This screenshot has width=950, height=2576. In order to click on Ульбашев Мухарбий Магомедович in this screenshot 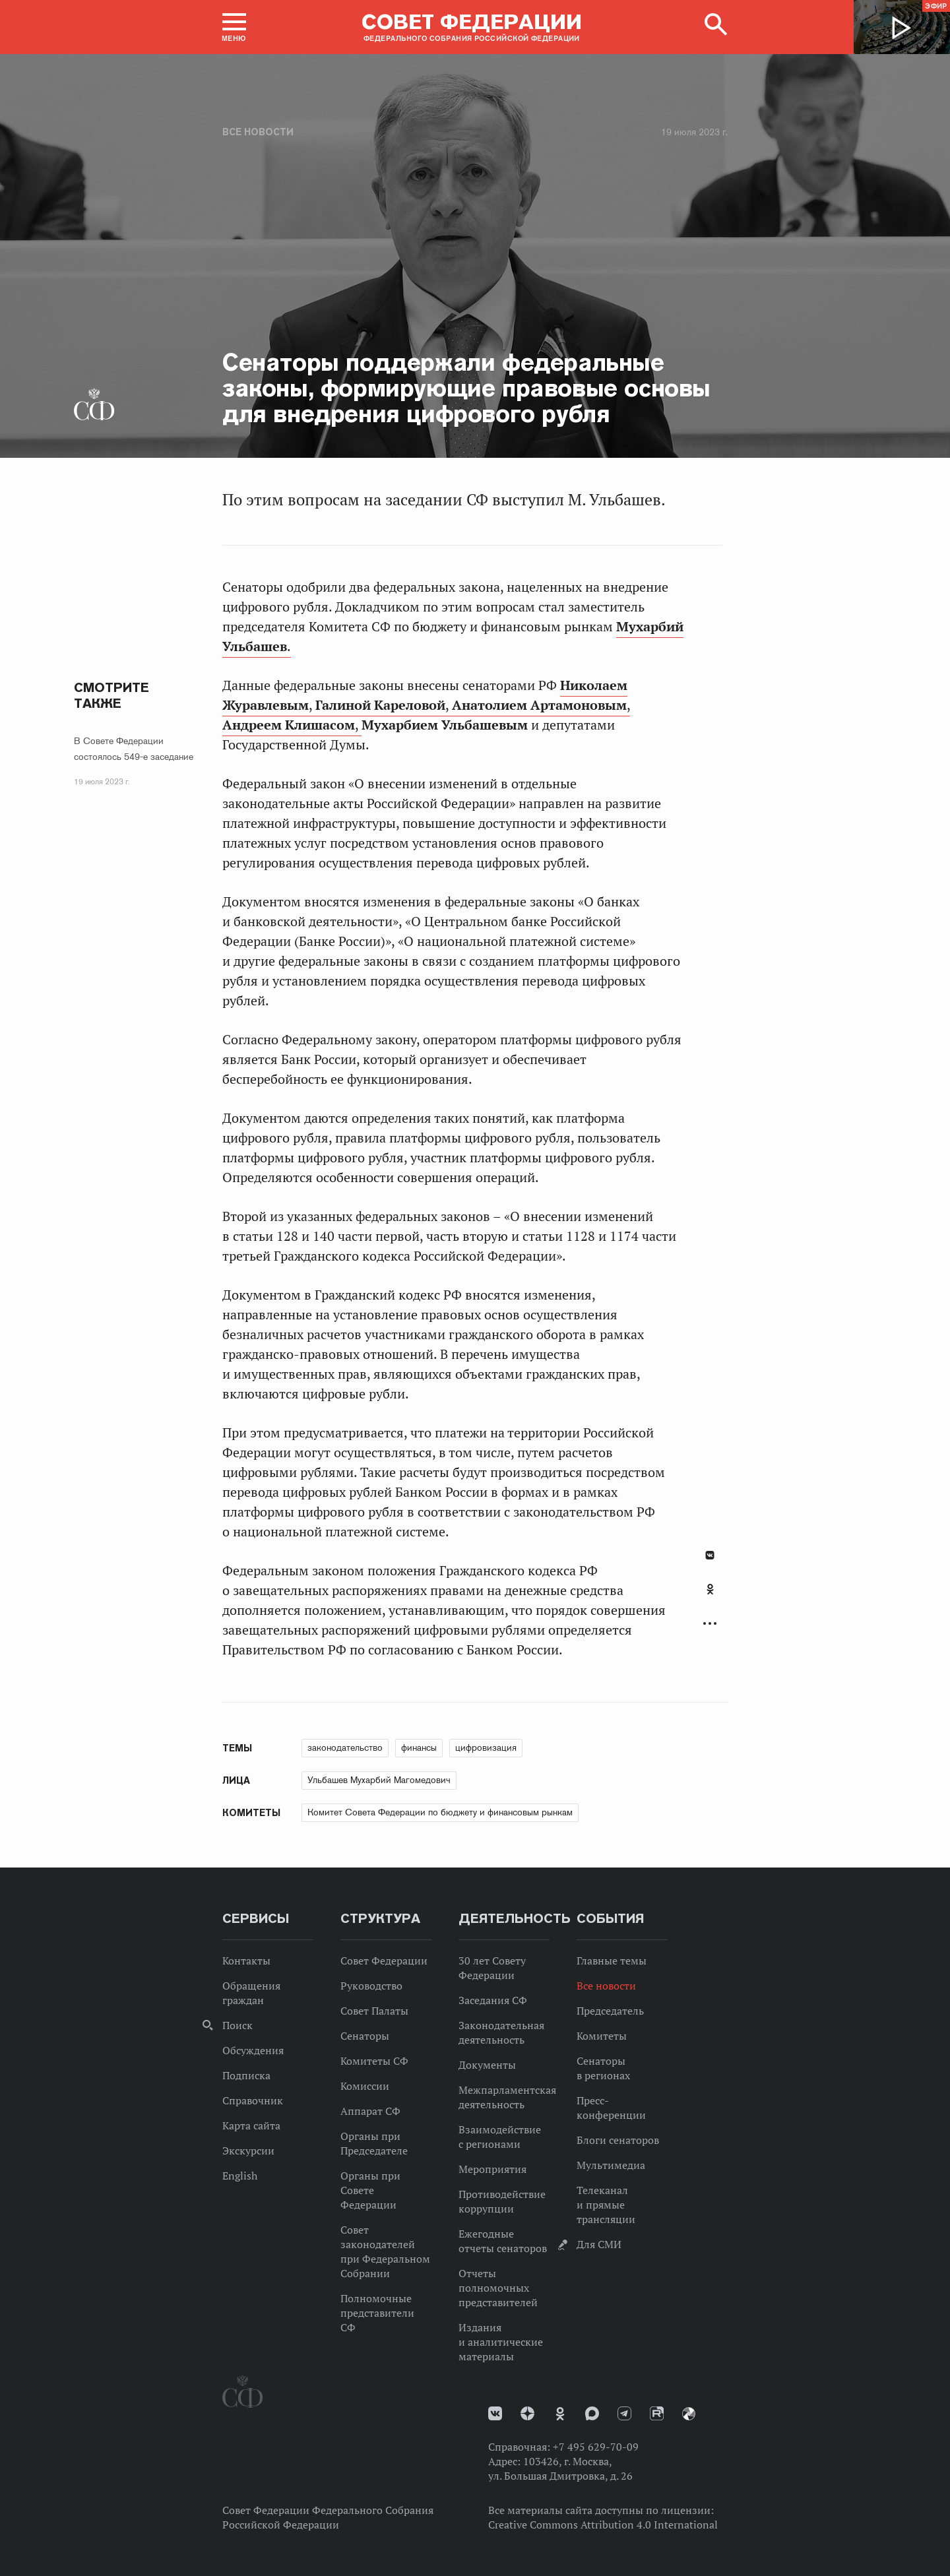, I will do `click(379, 1780)`.